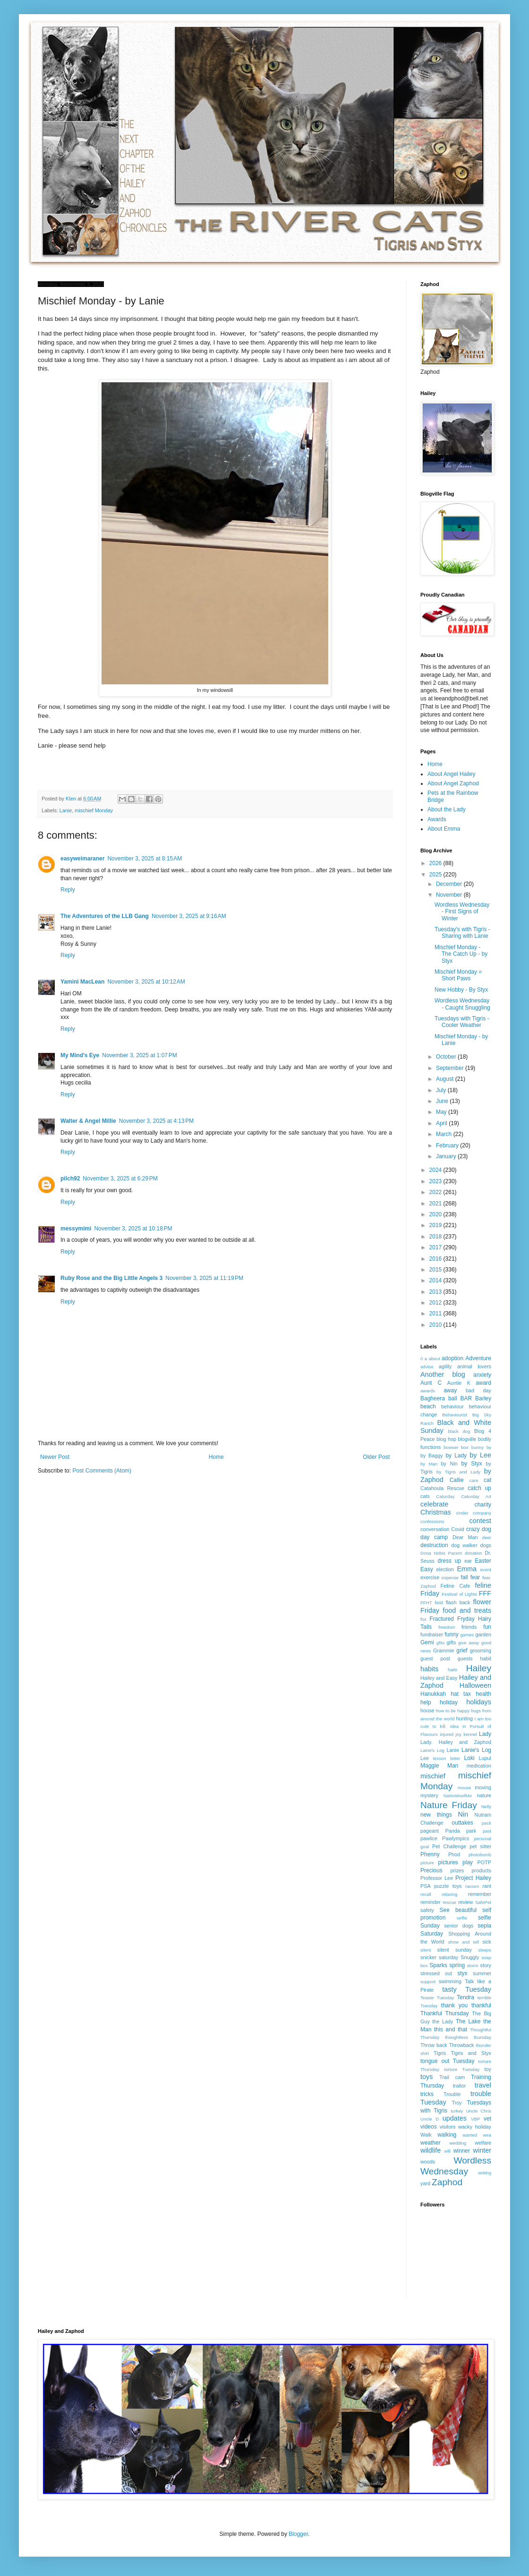 The width and height of the screenshot is (529, 2576). Describe the element at coordinates (483, 1560) in the screenshot. I see `Easter` at that location.